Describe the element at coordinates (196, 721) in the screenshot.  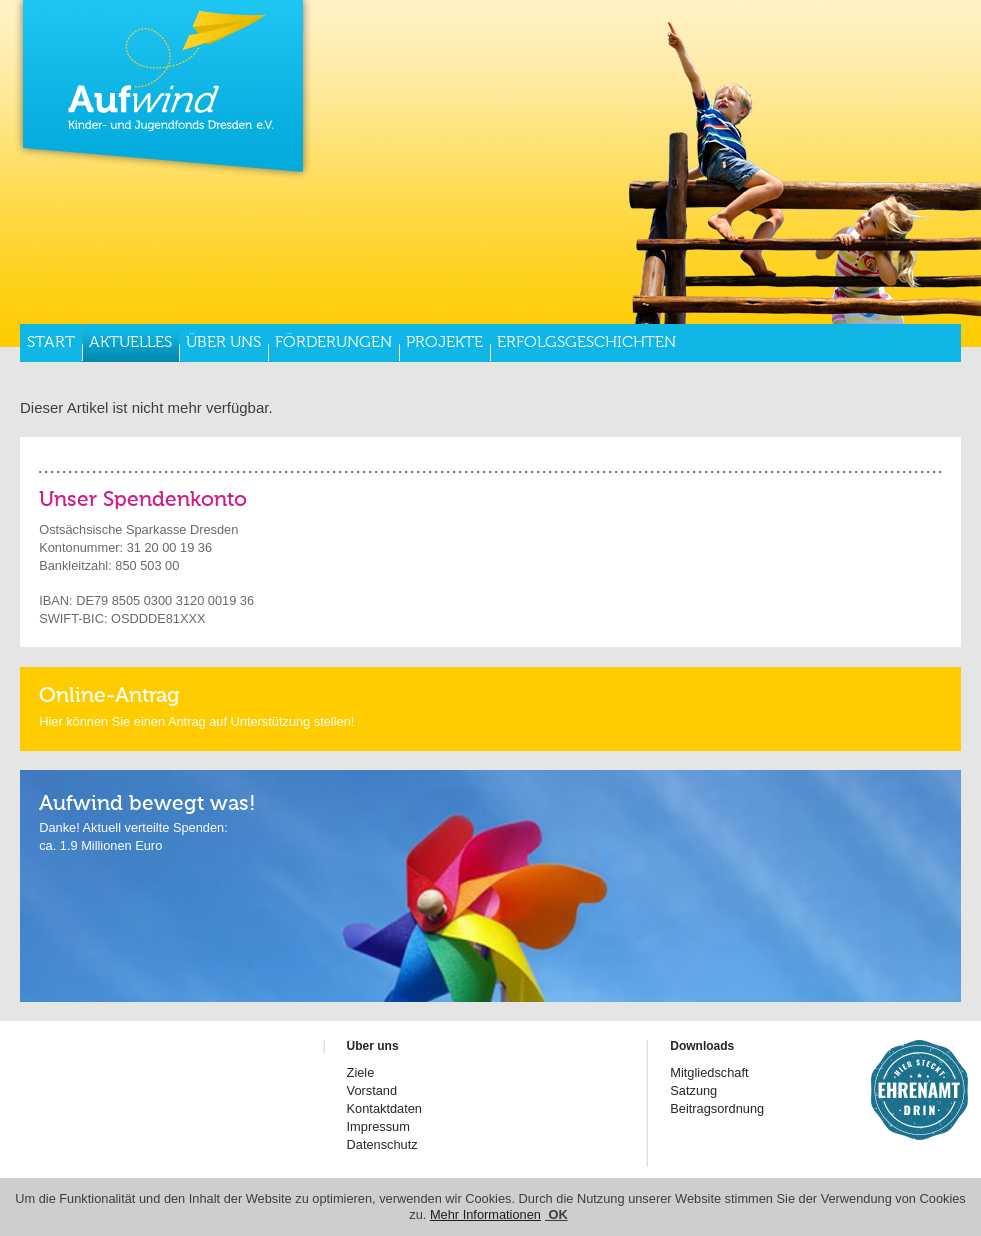
I see `Hier können Sie einen Antrag auf Unterstützung stellen!` at that location.